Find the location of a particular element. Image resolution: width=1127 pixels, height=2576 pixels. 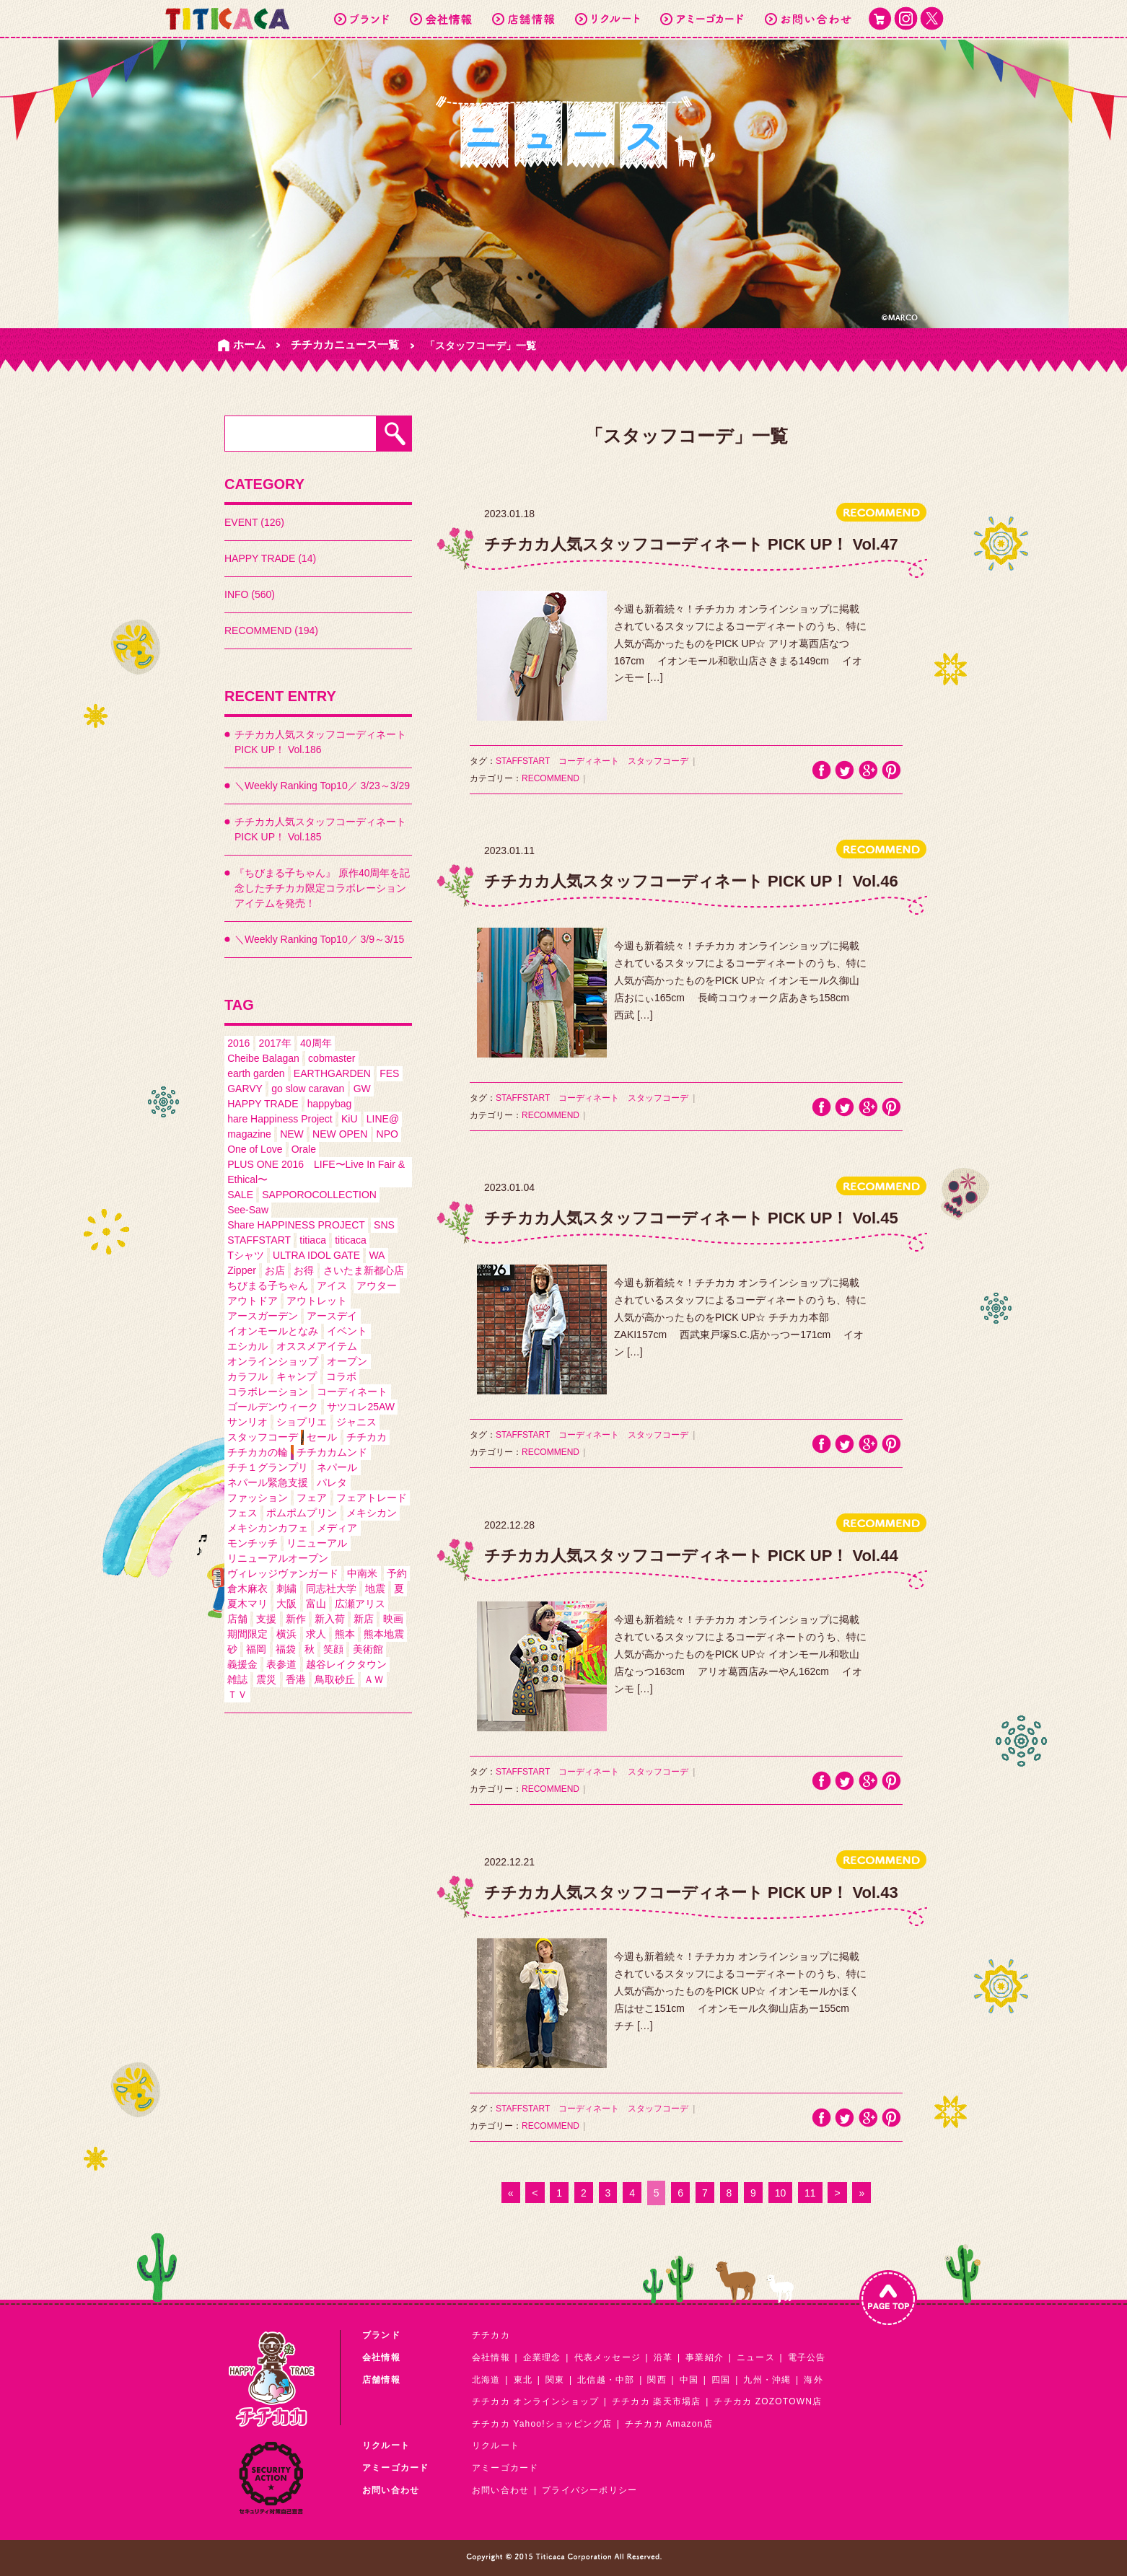

チチカカ人気スタッフコーディネート PICK UP！ Vol.47 is located at coordinates (691, 544).